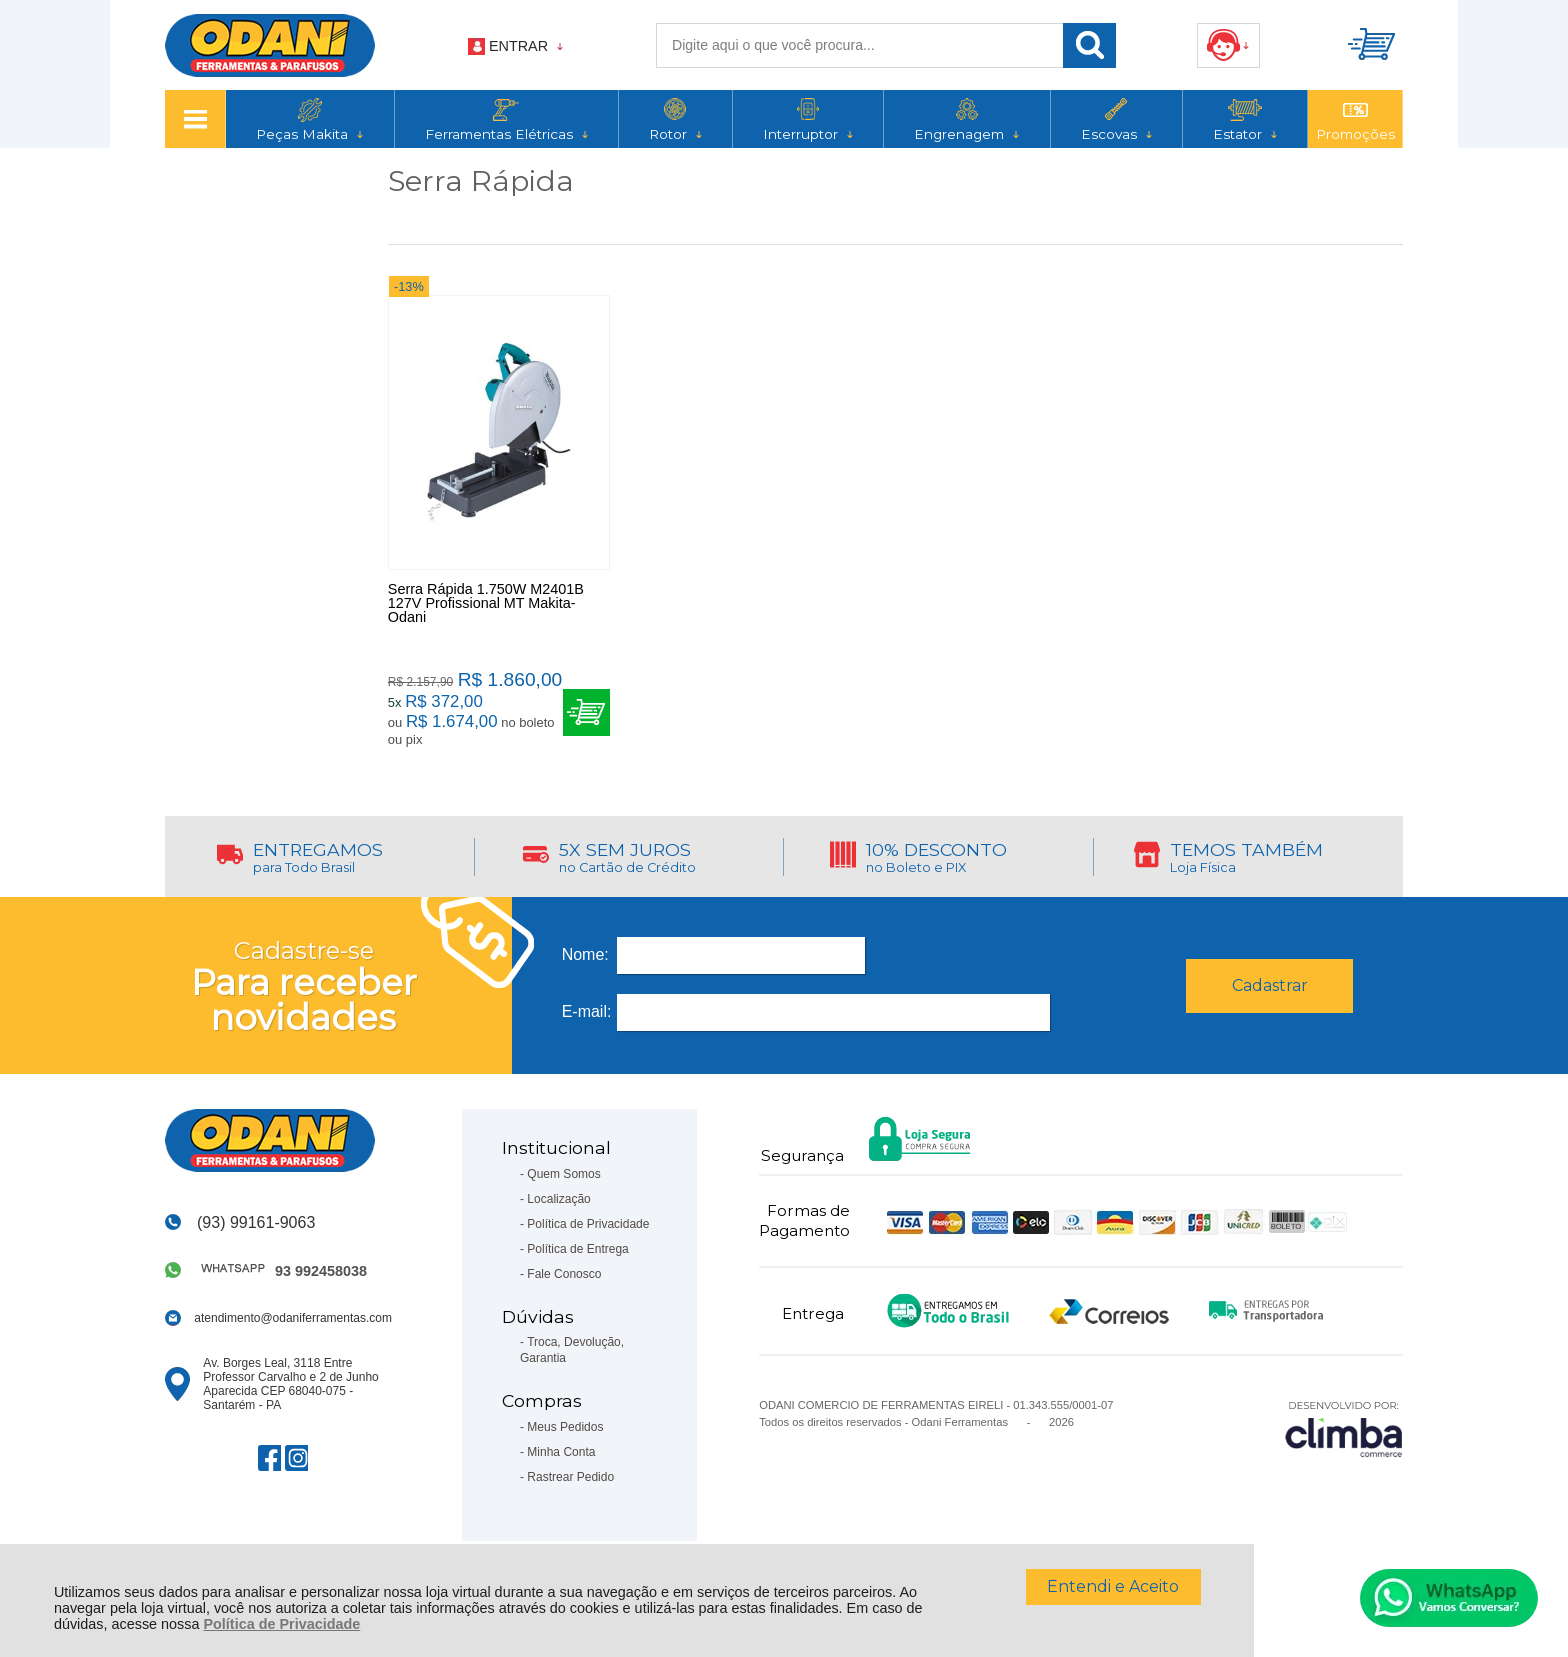 The image size is (1568, 1657). What do you see at coordinates (558, 1200) in the screenshot?
I see `Localização` at bounding box center [558, 1200].